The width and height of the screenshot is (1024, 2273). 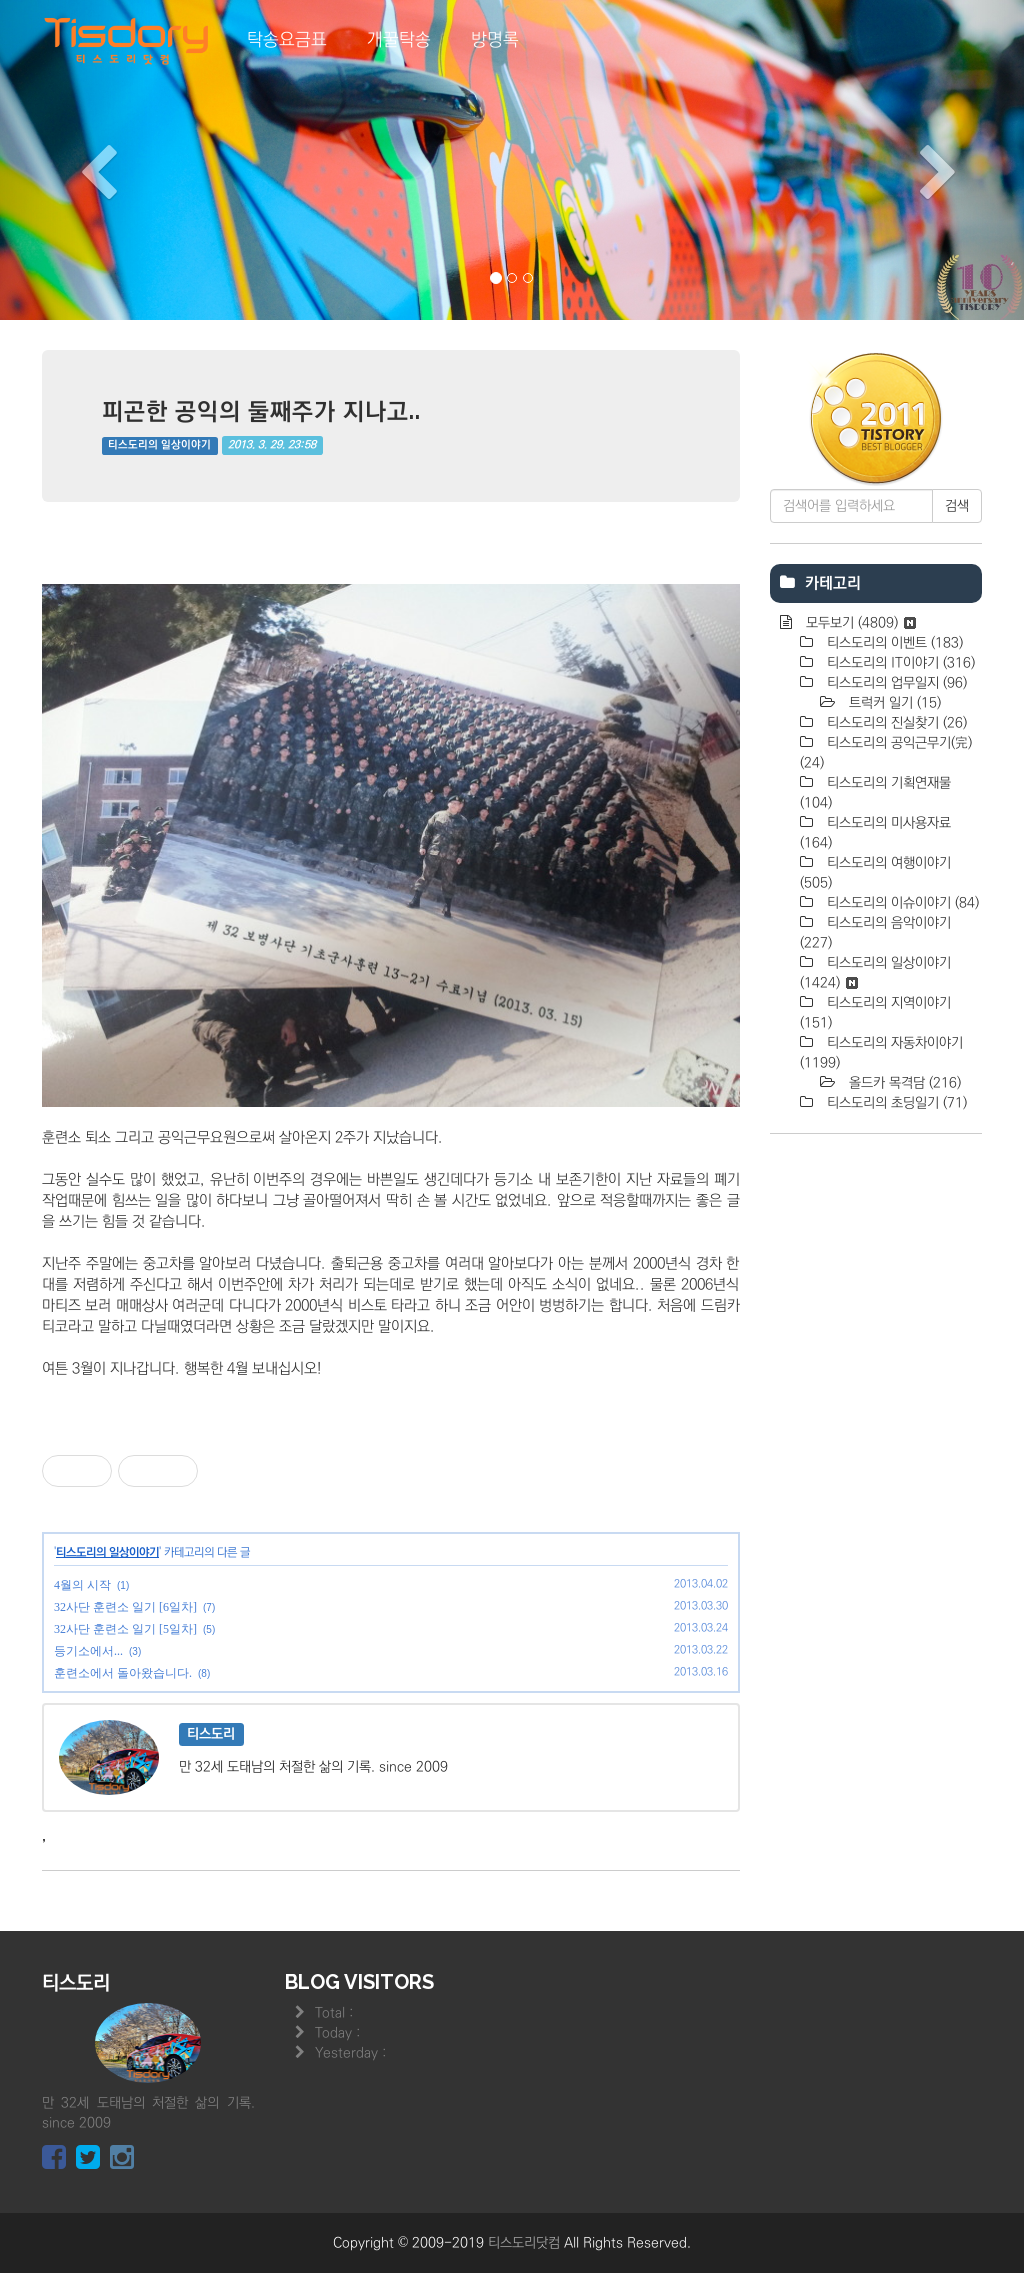 I want to click on 개꿀탁송, so click(x=399, y=40).